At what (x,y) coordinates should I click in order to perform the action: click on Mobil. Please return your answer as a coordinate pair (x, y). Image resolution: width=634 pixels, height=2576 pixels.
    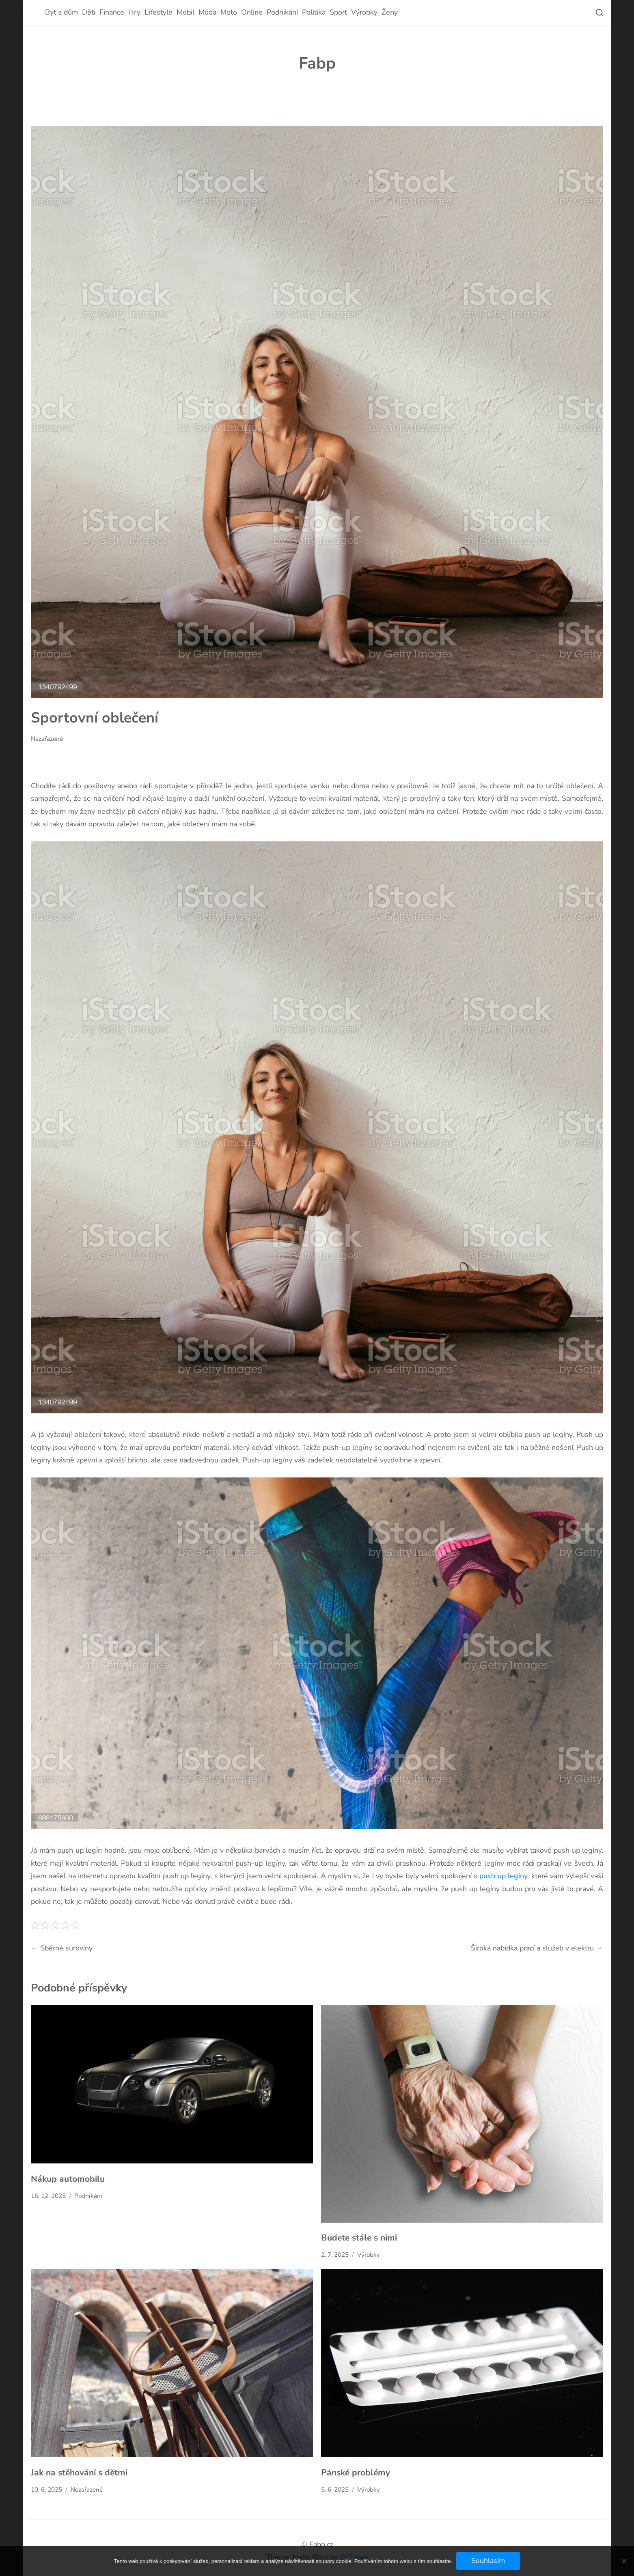
    Looking at the image, I should click on (185, 12).